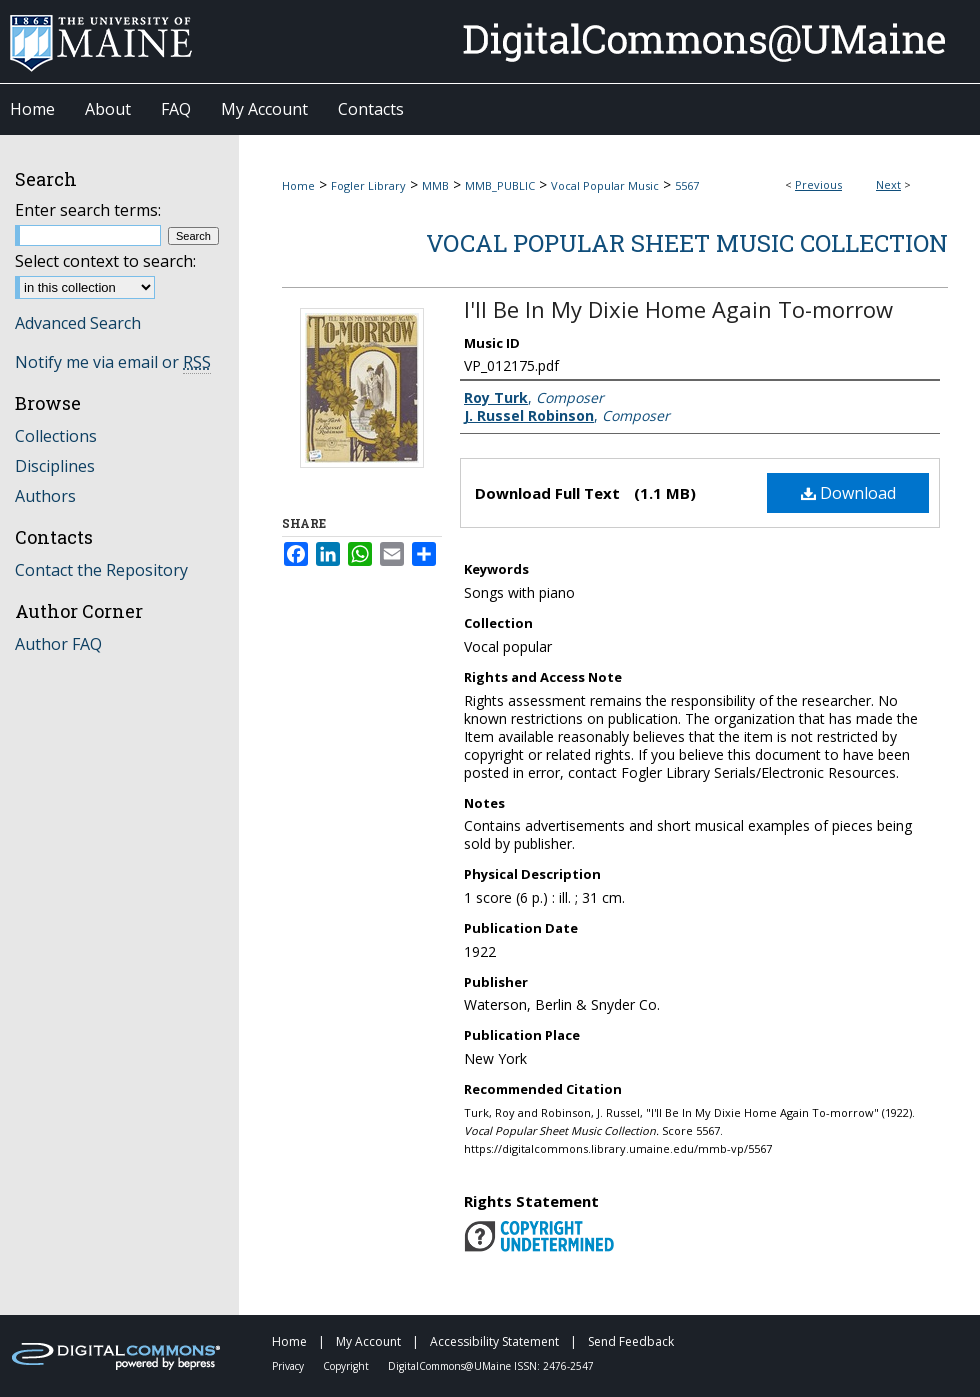 The image size is (980, 1397). What do you see at coordinates (888, 184) in the screenshot?
I see `Next` at bounding box center [888, 184].